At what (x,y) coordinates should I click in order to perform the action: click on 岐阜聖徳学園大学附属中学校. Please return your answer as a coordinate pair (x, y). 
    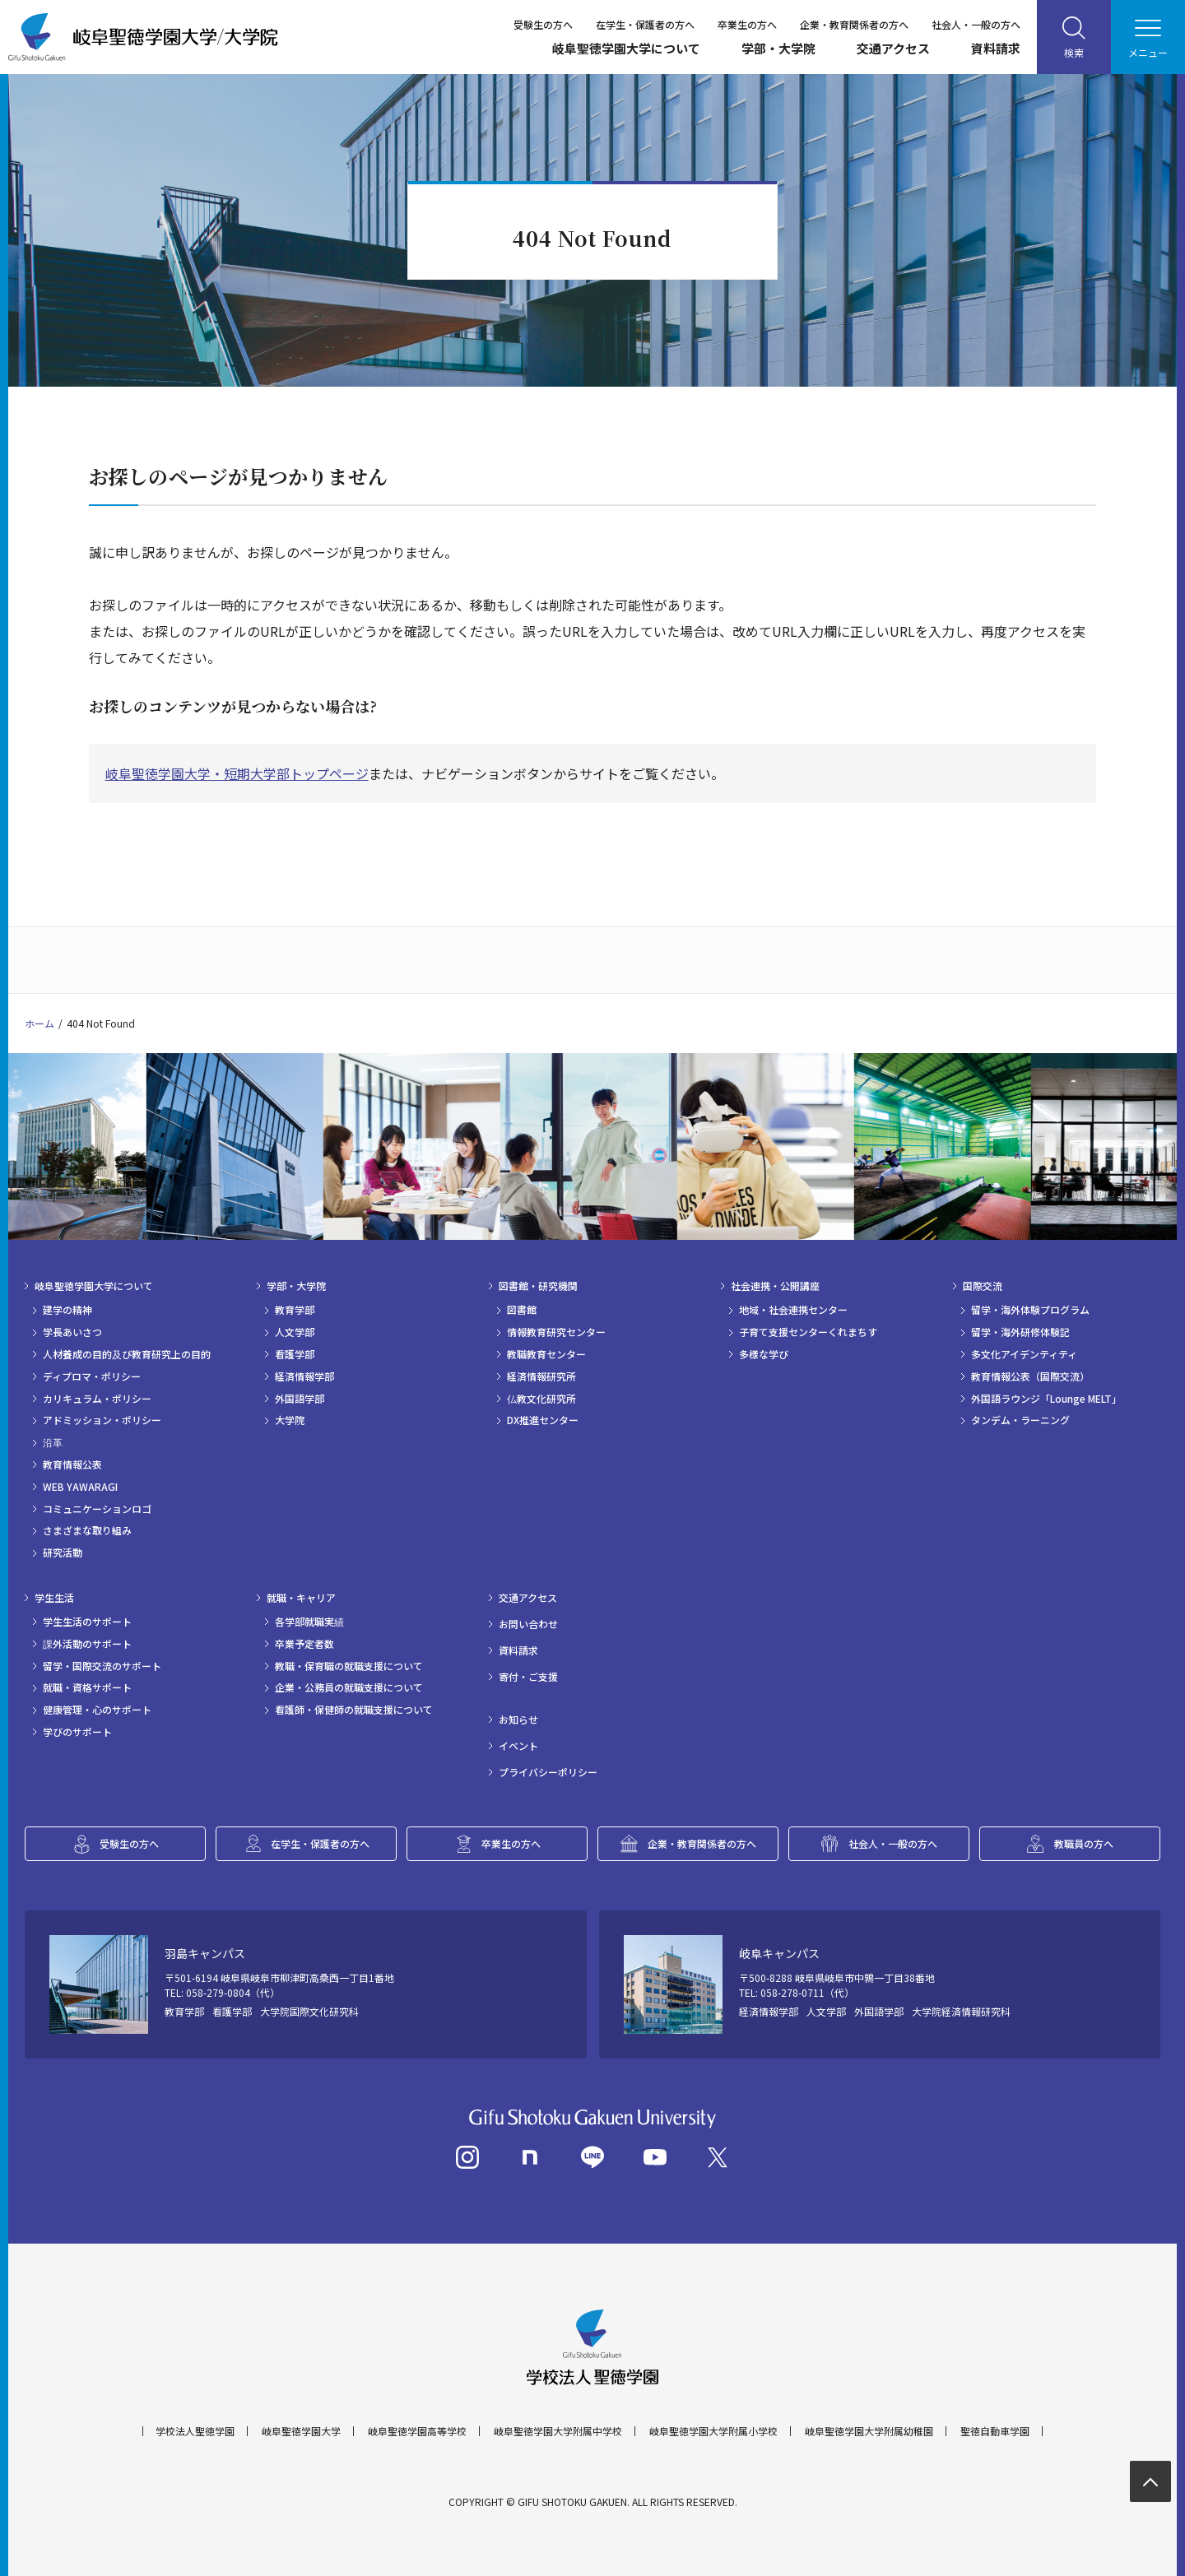
    Looking at the image, I should click on (558, 2431).